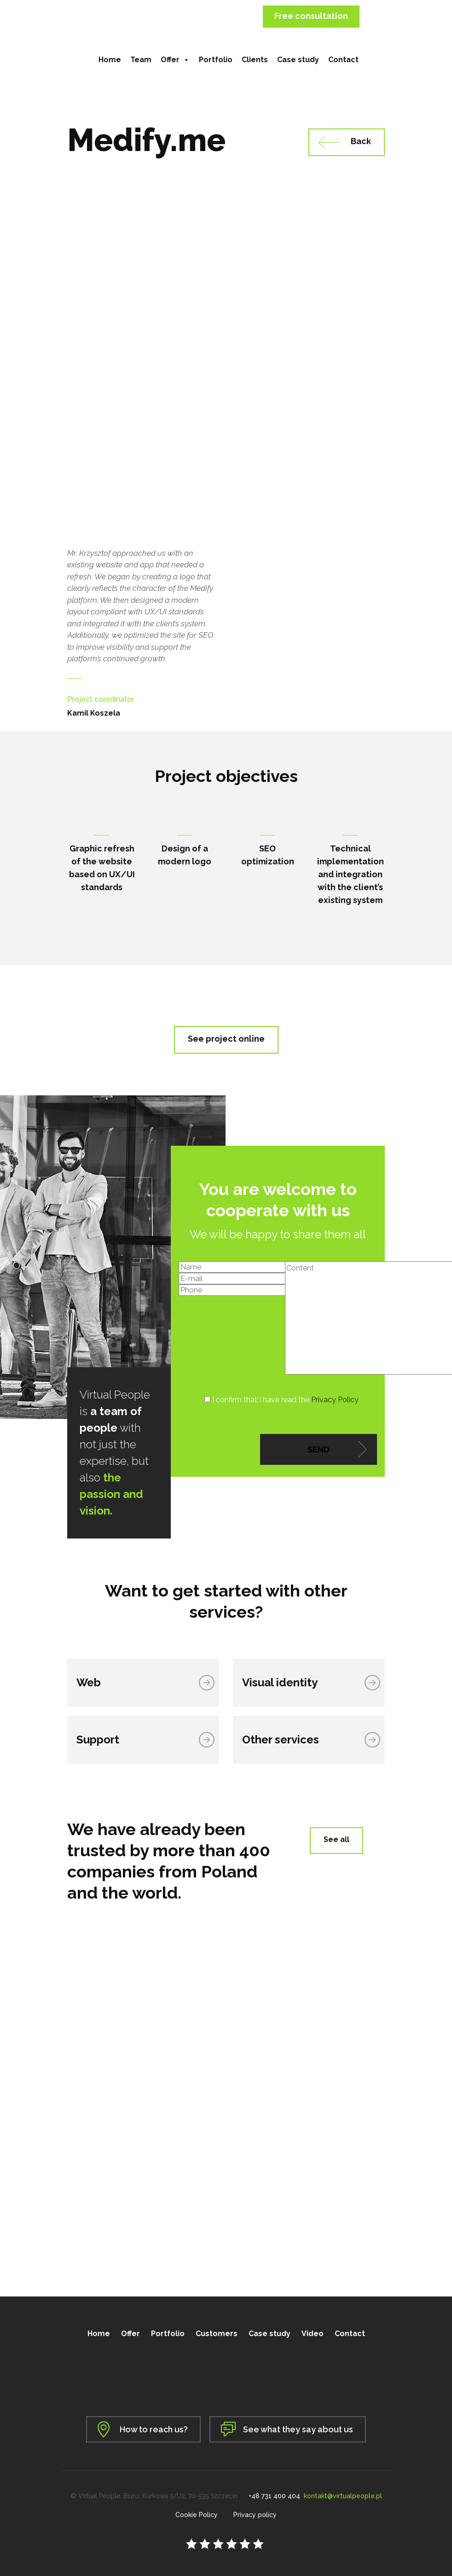 The width and height of the screenshot is (452, 2576). Describe the element at coordinates (196, 2514) in the screenshot. I see `Cookie Policy` at that location.